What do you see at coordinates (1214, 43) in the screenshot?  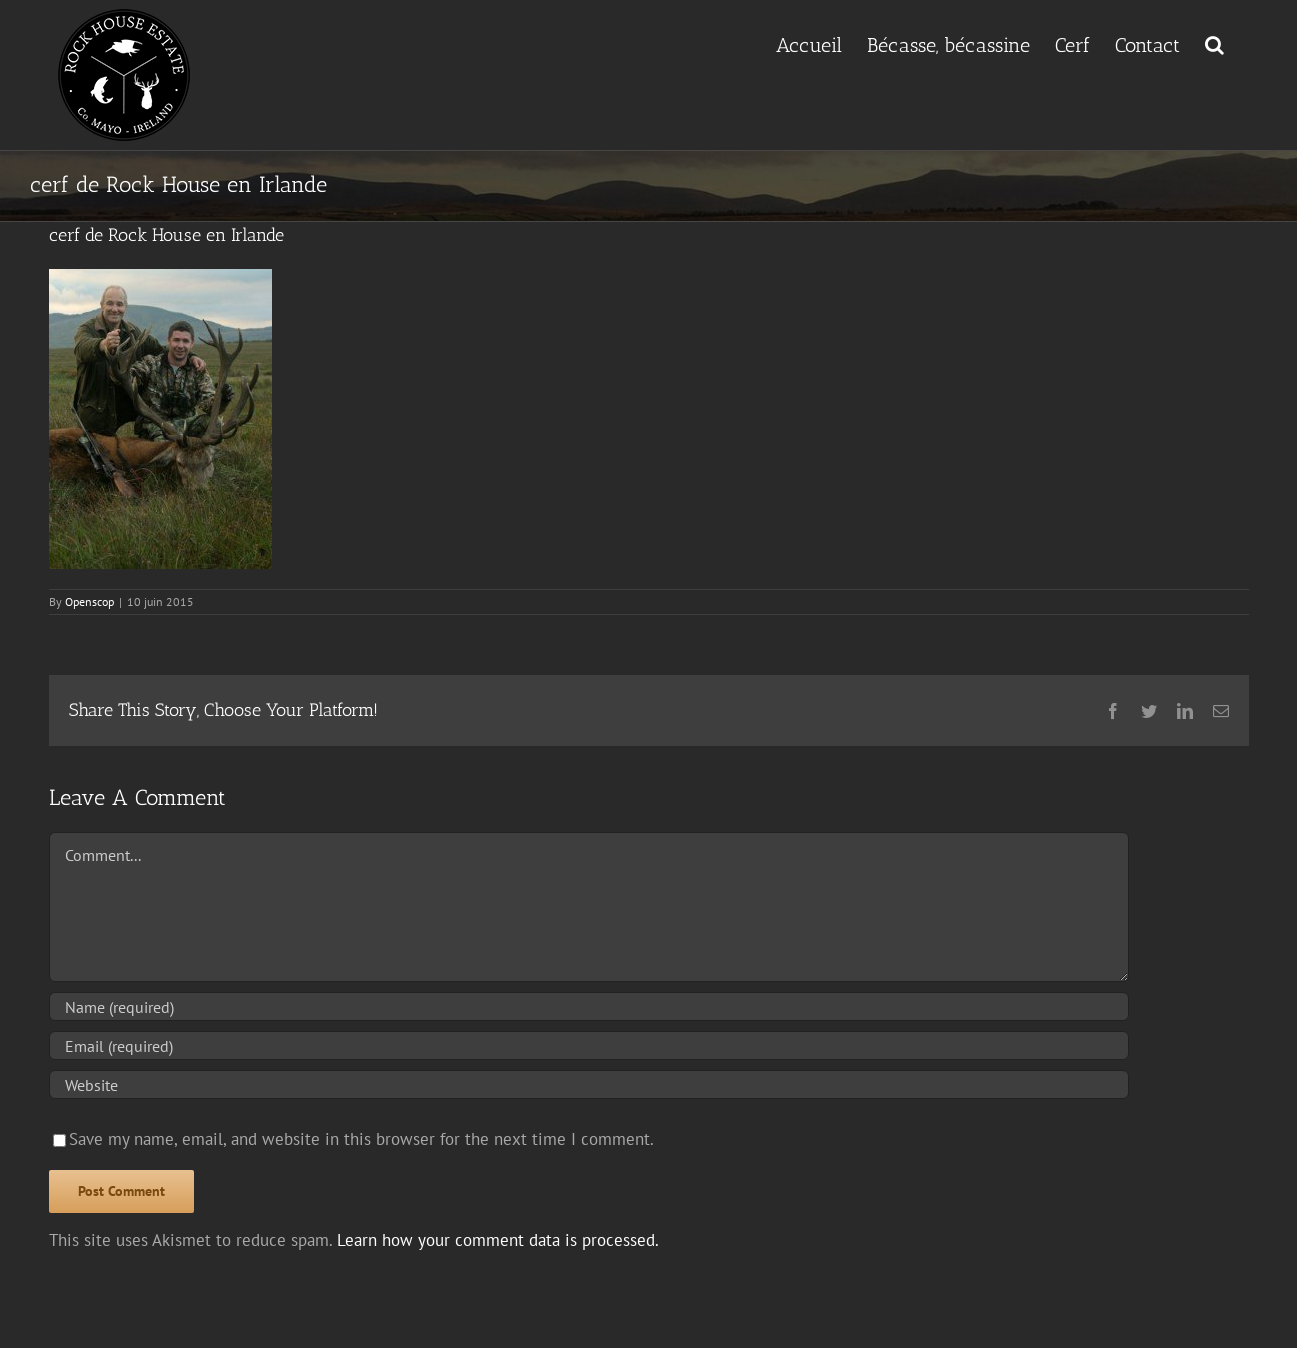 I see `[button]` at bounding box center [1214, 43].